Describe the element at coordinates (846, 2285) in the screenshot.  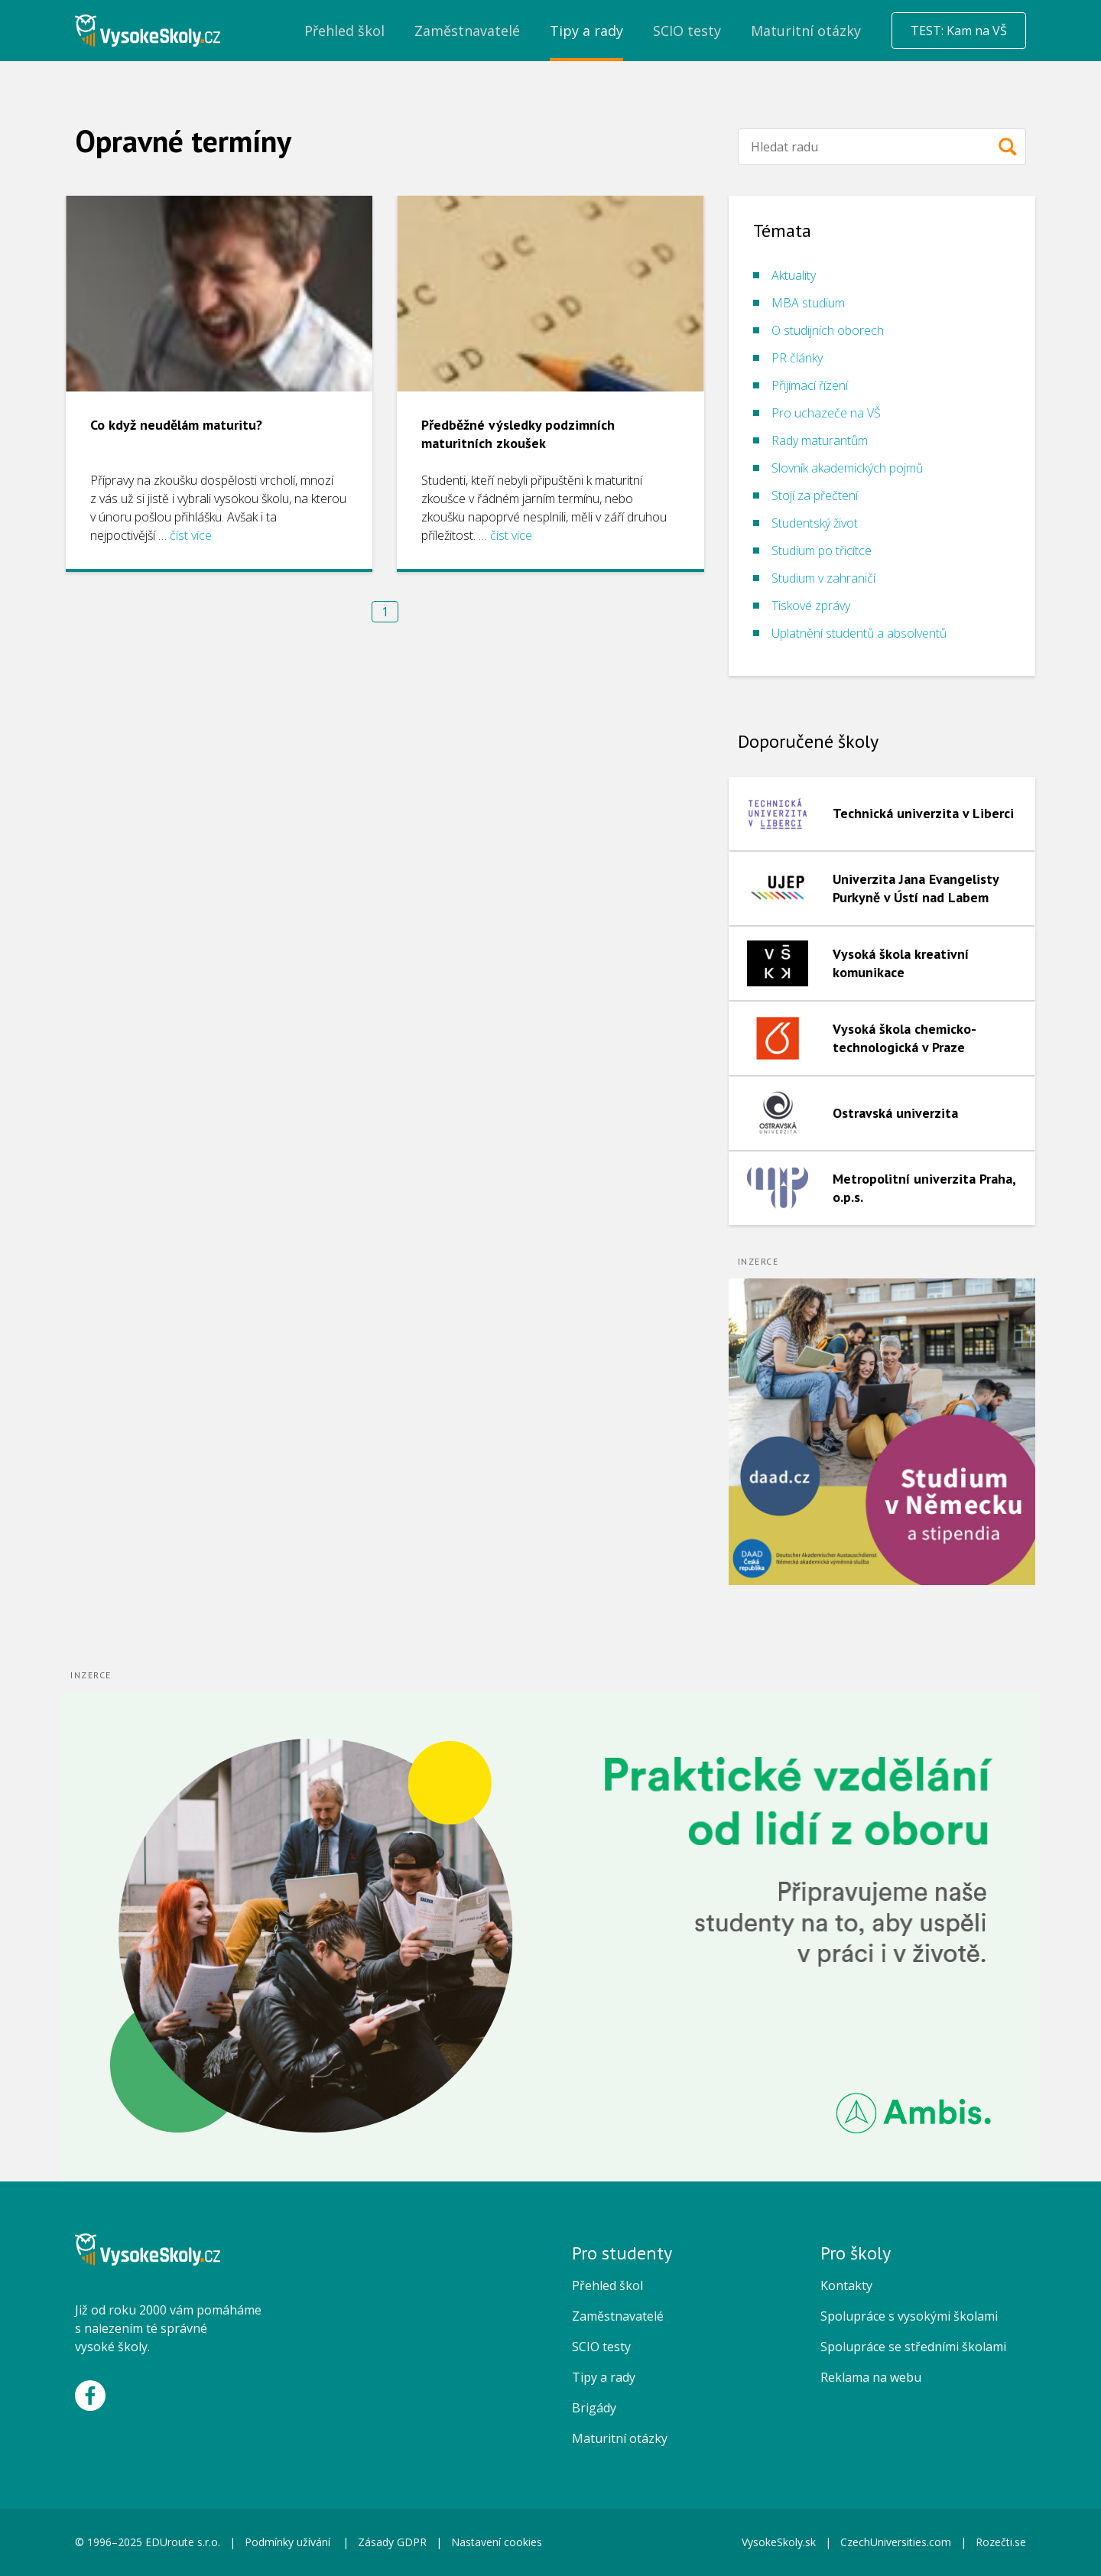
I see `Kontakty` at that location.